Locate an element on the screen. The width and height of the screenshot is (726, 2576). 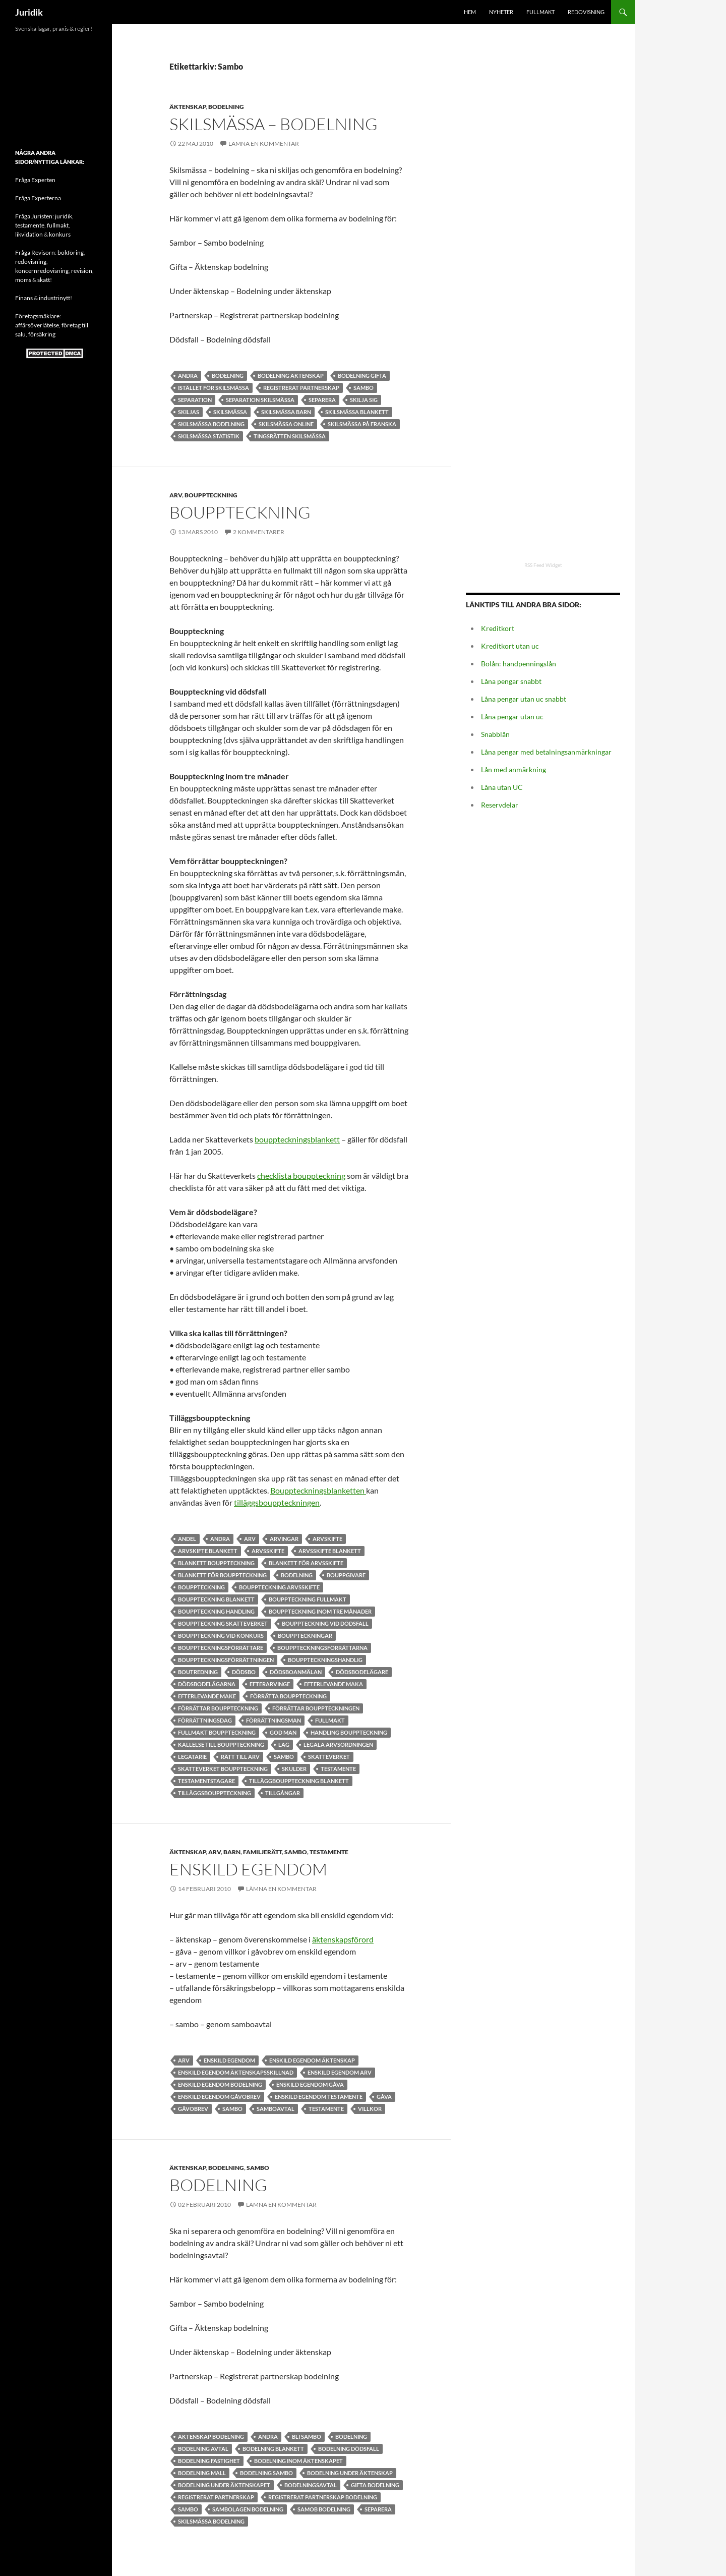
tilläggsbouppteckningen is located at coordinates (277, 1502).